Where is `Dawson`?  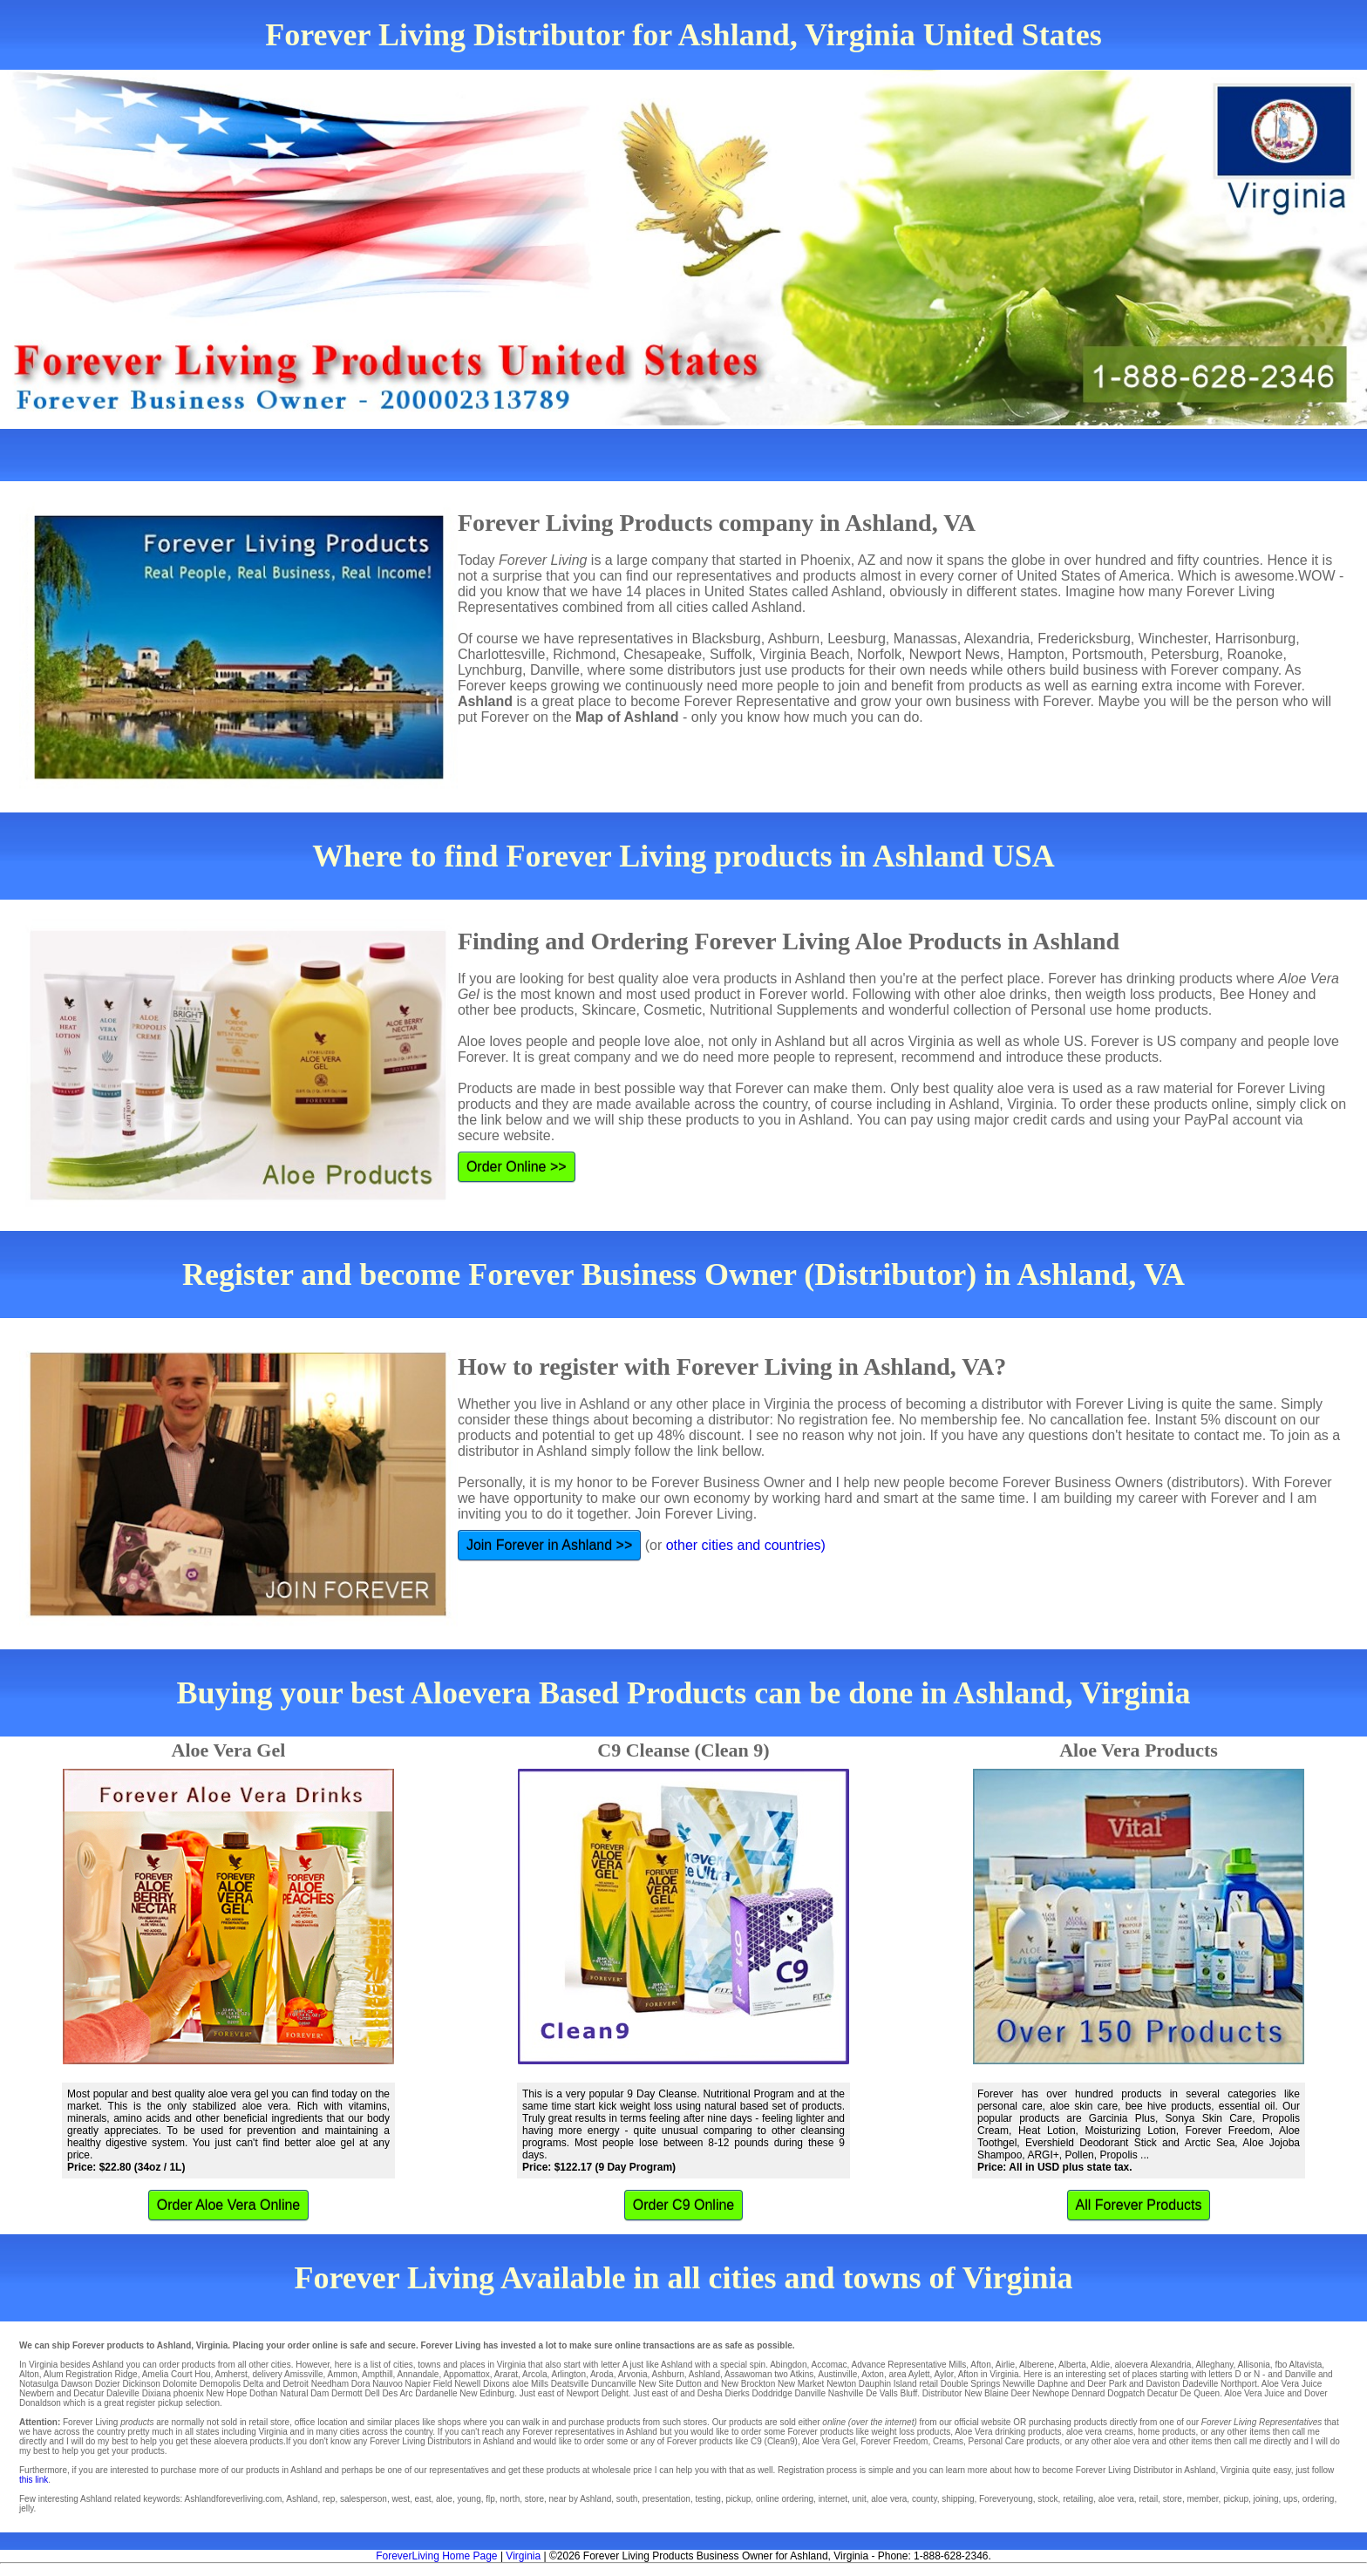
Dawson is located at coordinates (76, 2384).